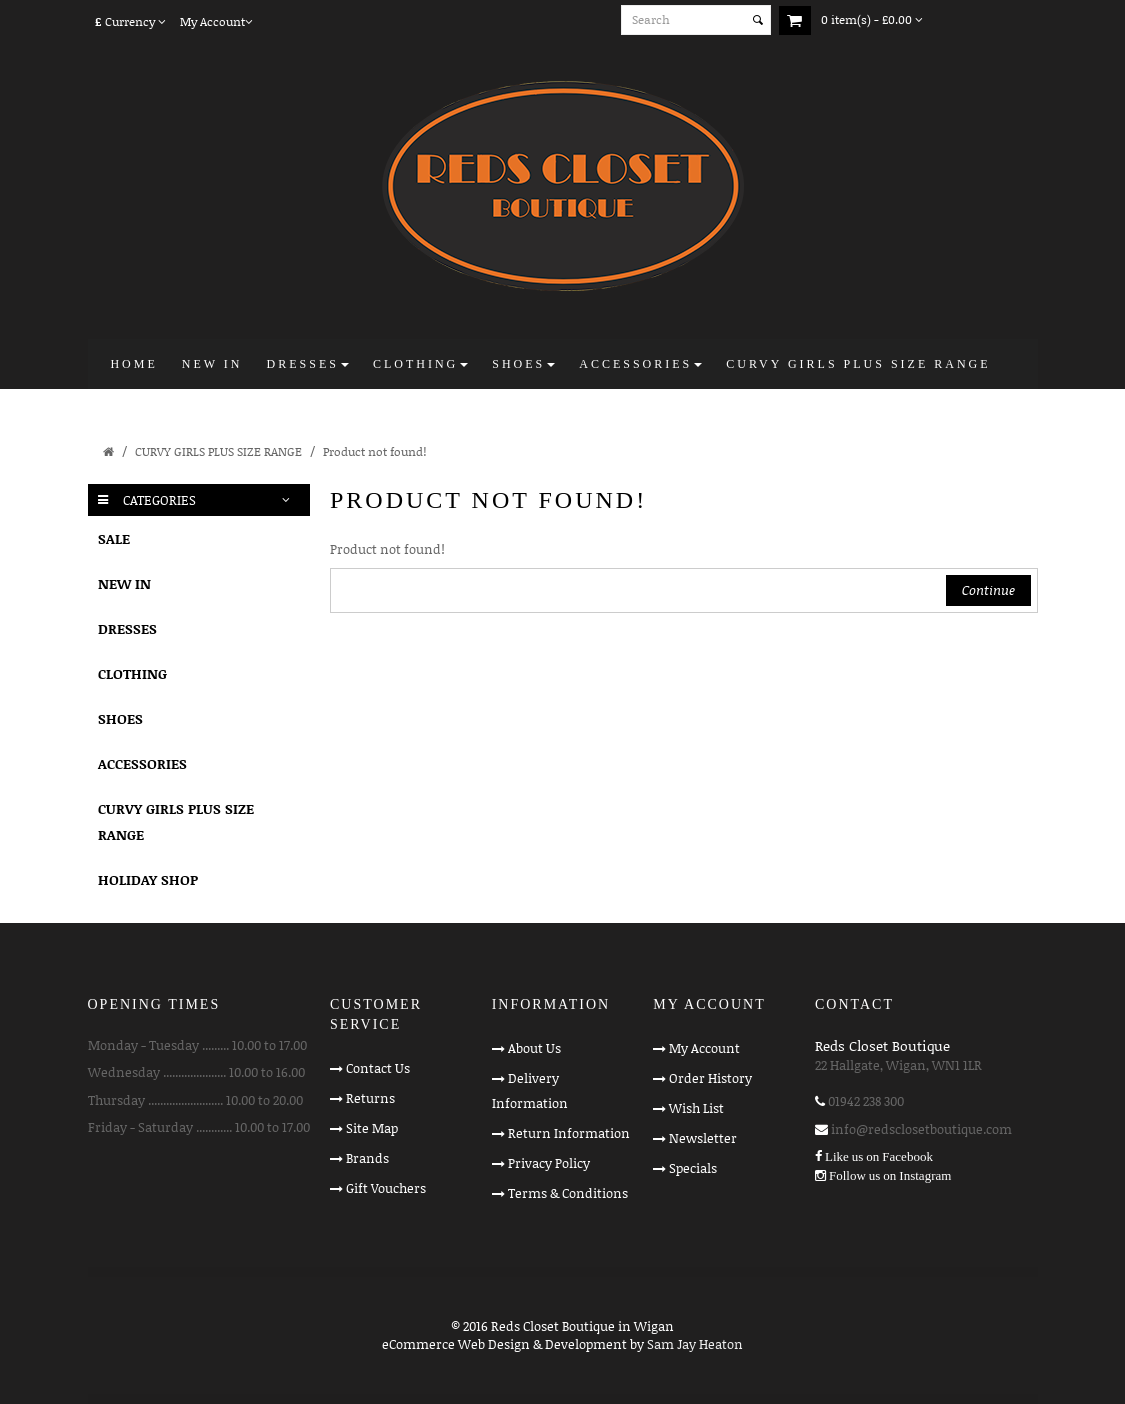 The width and height of the screenshot is (1125, 1404). I want to click on Sam Jay Heaton, so click(695, 1344).